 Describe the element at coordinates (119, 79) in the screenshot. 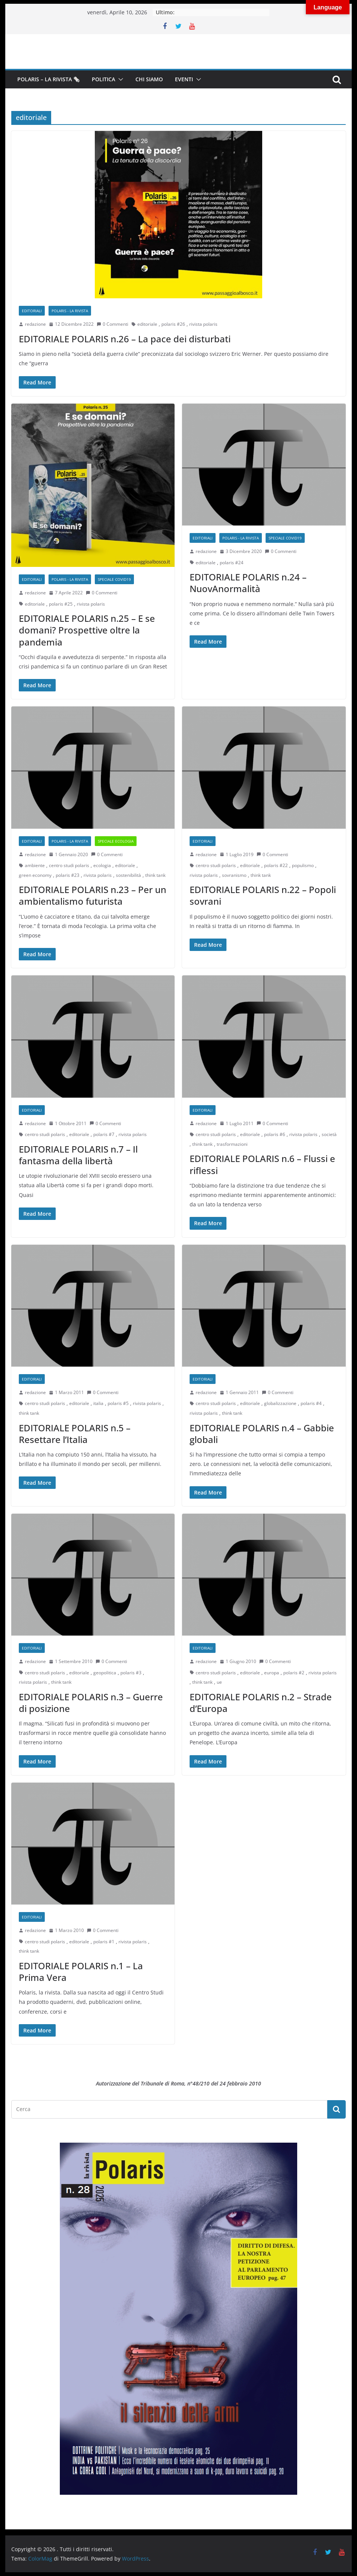

I see `[button]` at that location.